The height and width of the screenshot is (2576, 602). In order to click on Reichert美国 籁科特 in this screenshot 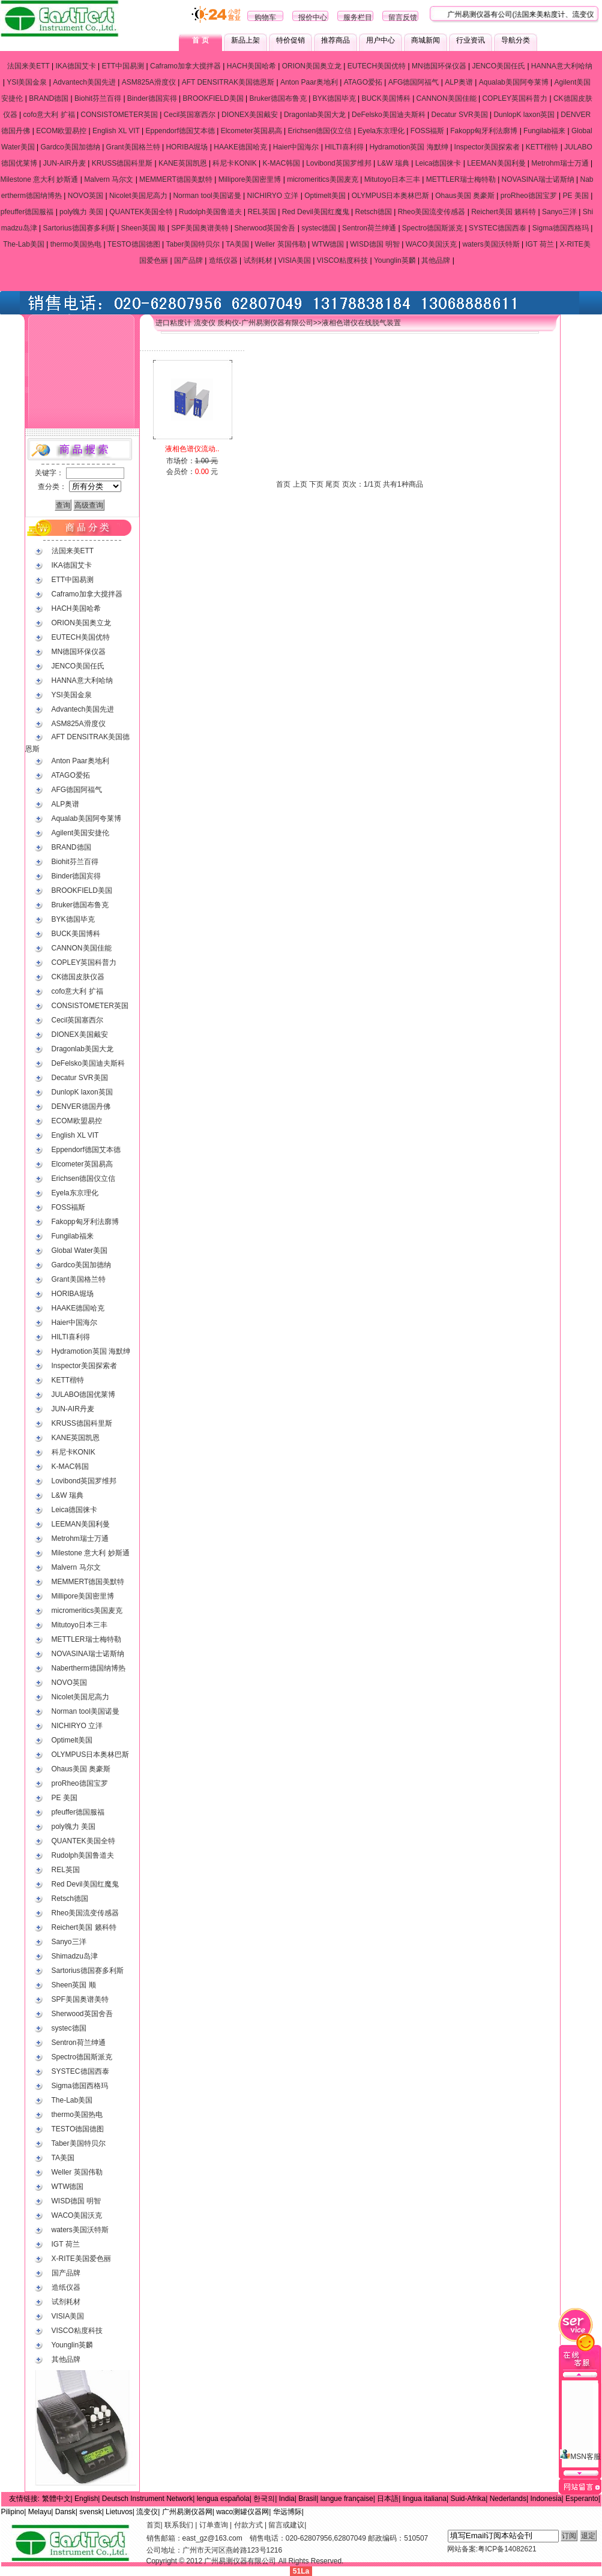, I will do `click(503, 212)`.